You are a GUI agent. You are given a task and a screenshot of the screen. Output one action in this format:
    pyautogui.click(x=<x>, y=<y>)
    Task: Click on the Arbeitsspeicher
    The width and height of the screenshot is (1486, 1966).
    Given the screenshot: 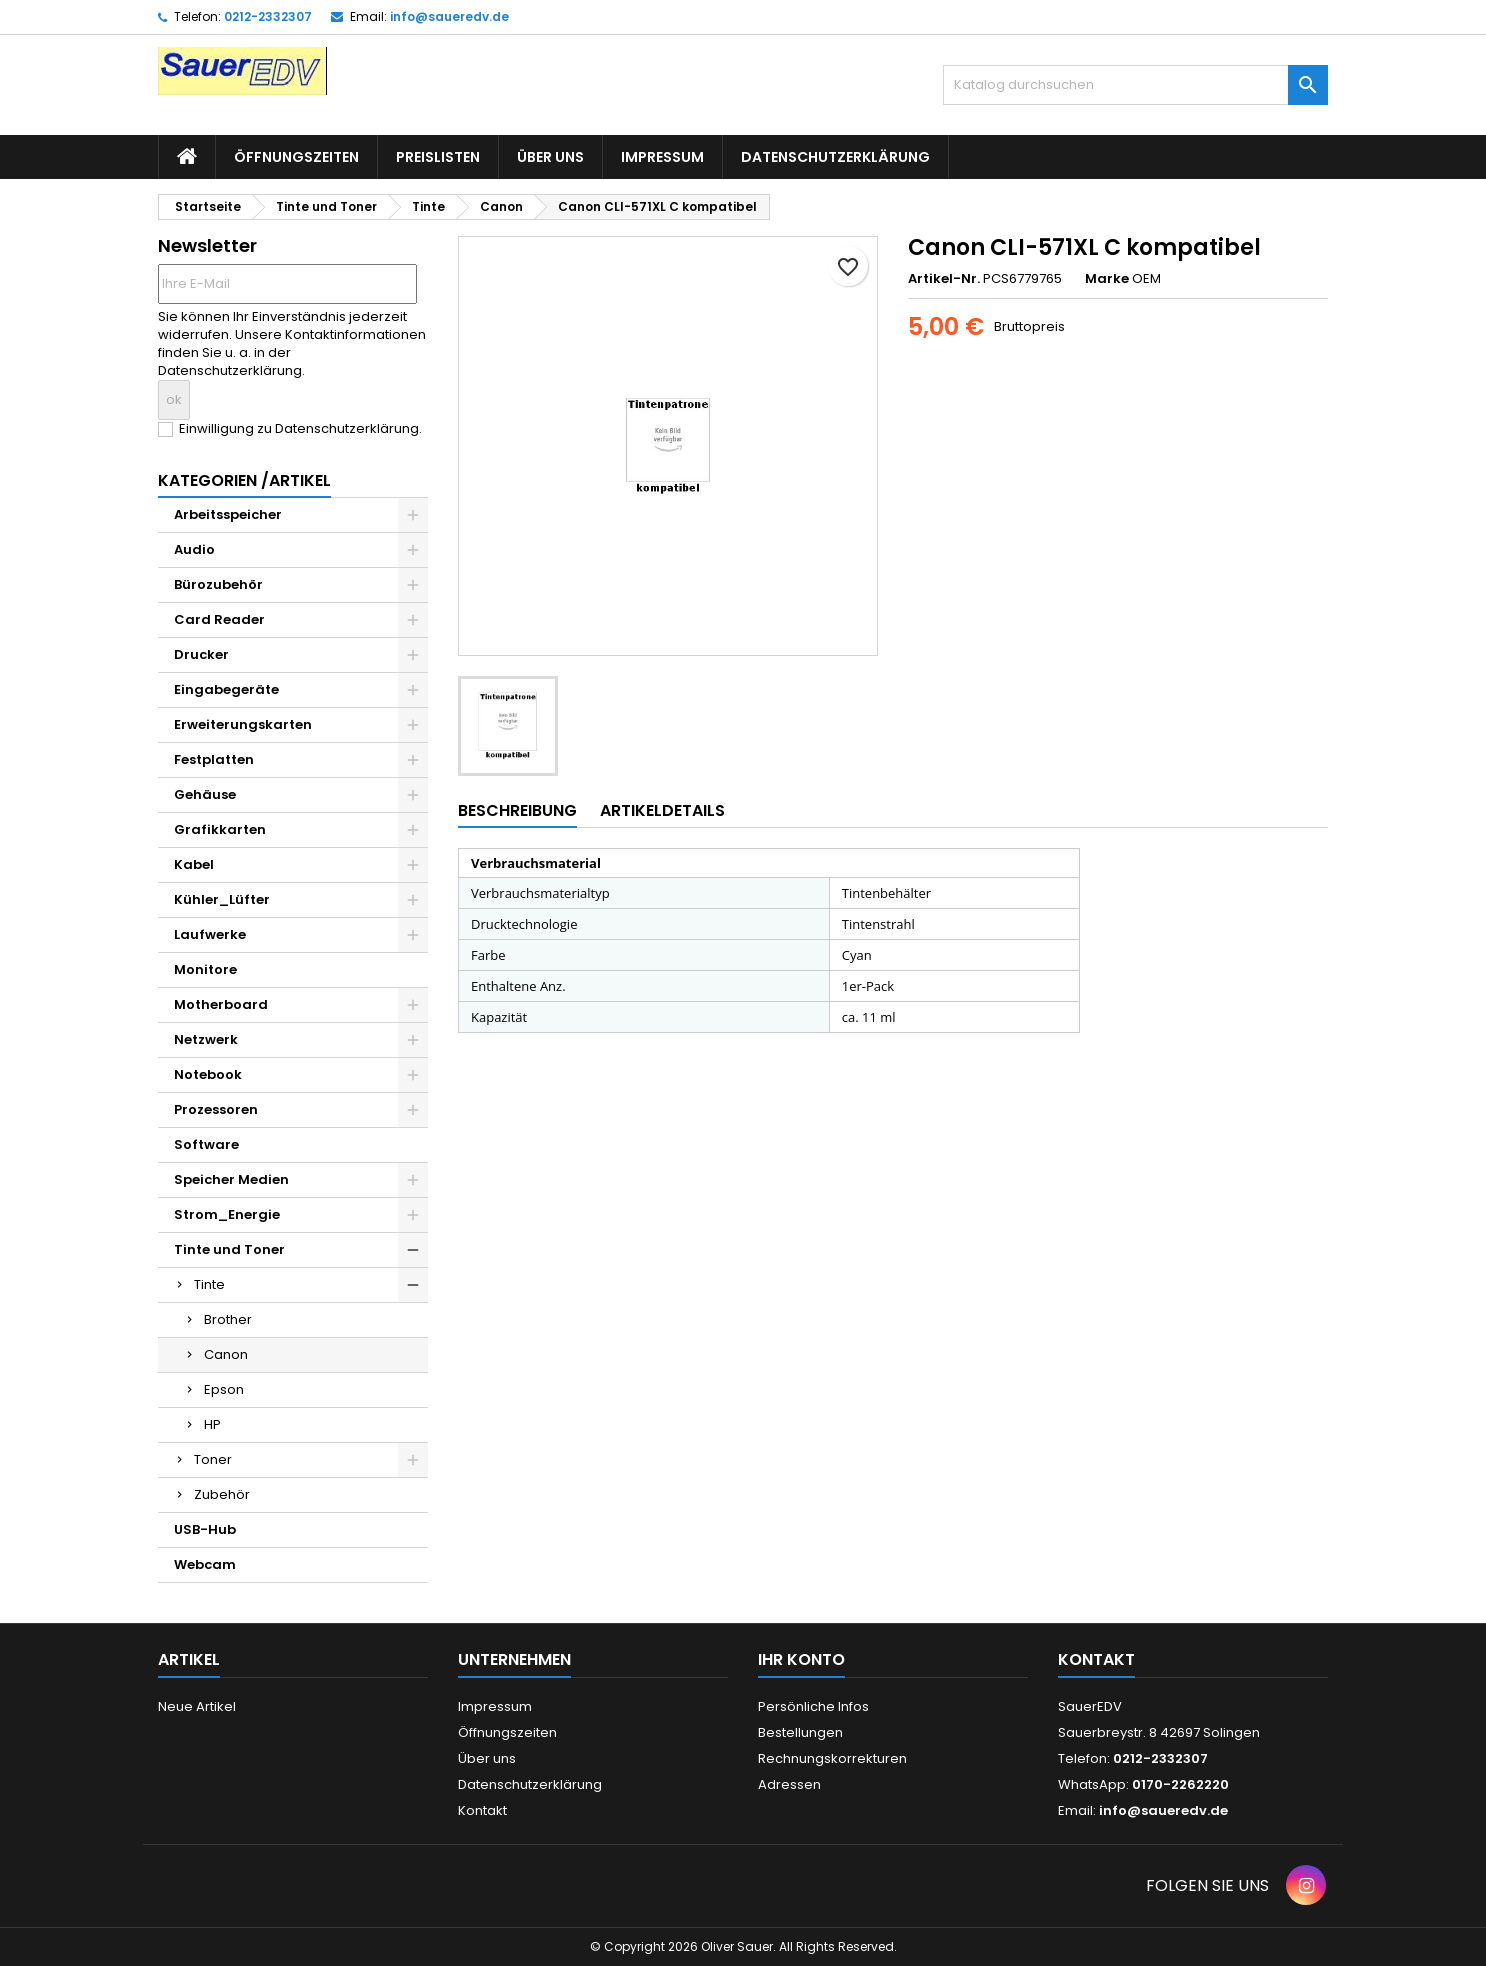 What is the action you would take?
    pyautogui.click(x=228, y=514)
    